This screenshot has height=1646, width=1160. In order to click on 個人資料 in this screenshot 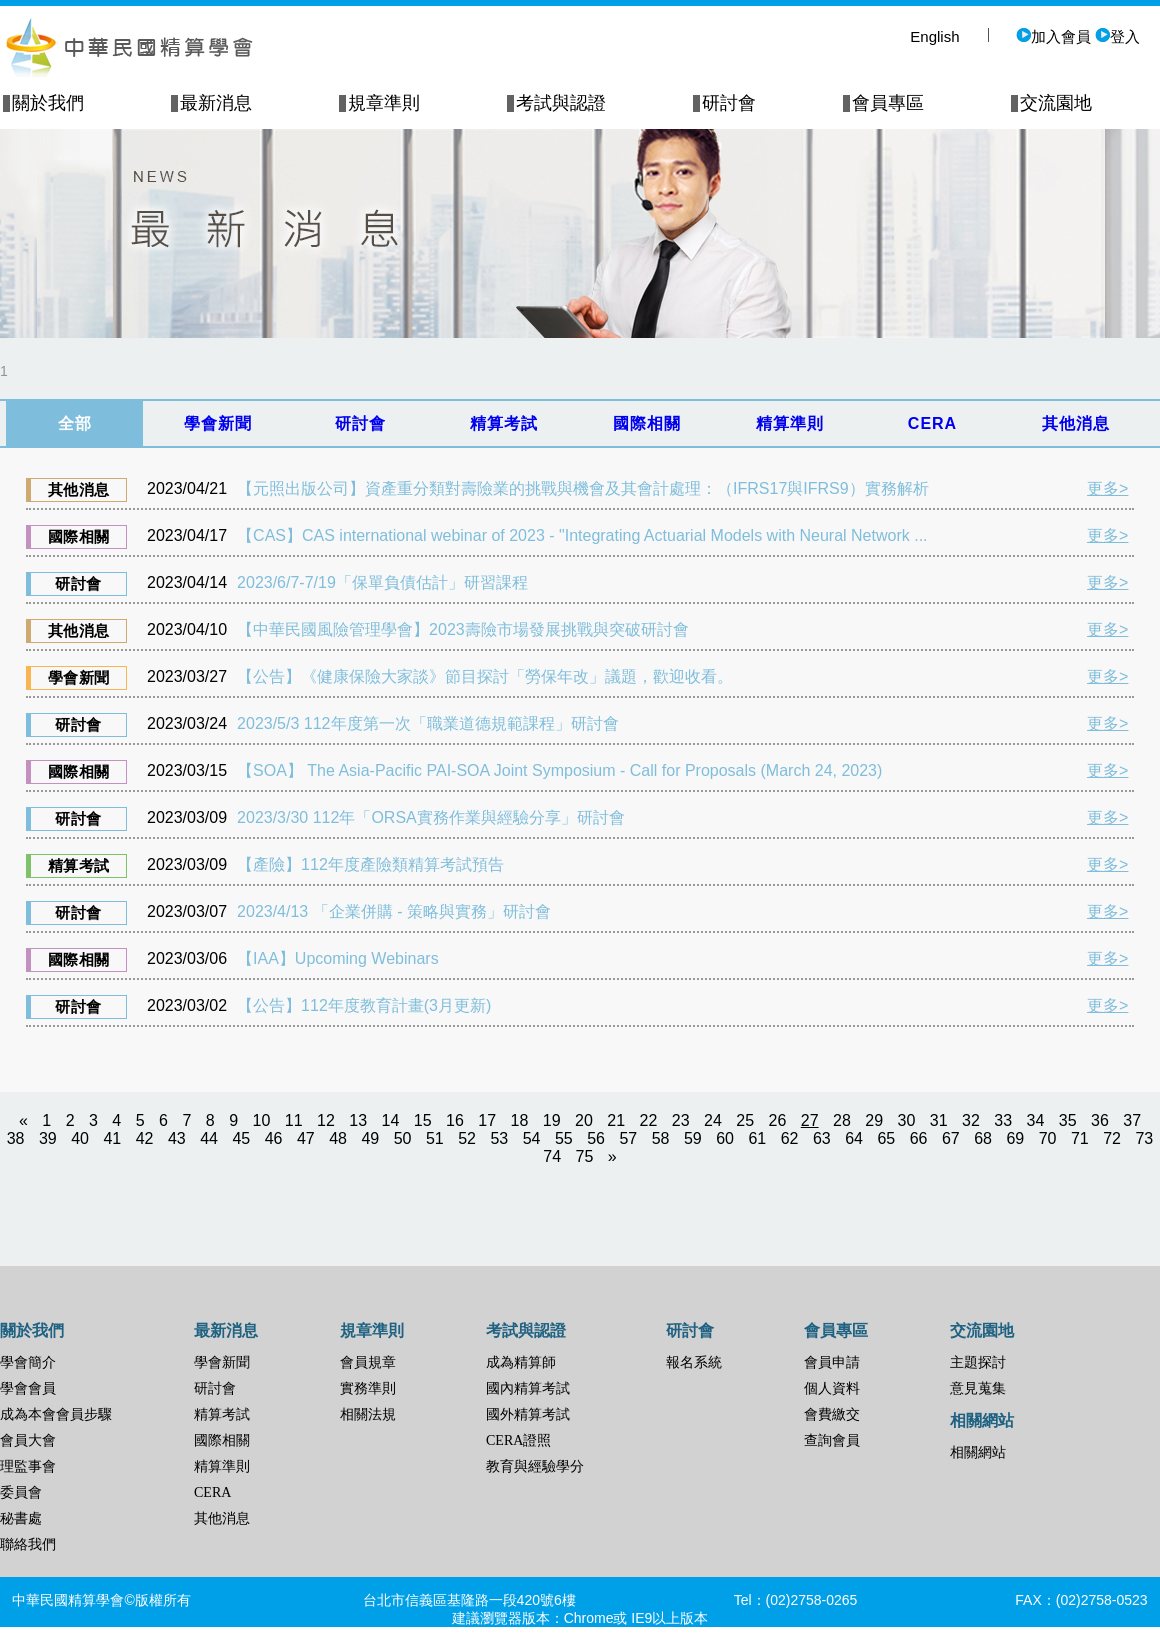, I will do `click(832, 1388)`.